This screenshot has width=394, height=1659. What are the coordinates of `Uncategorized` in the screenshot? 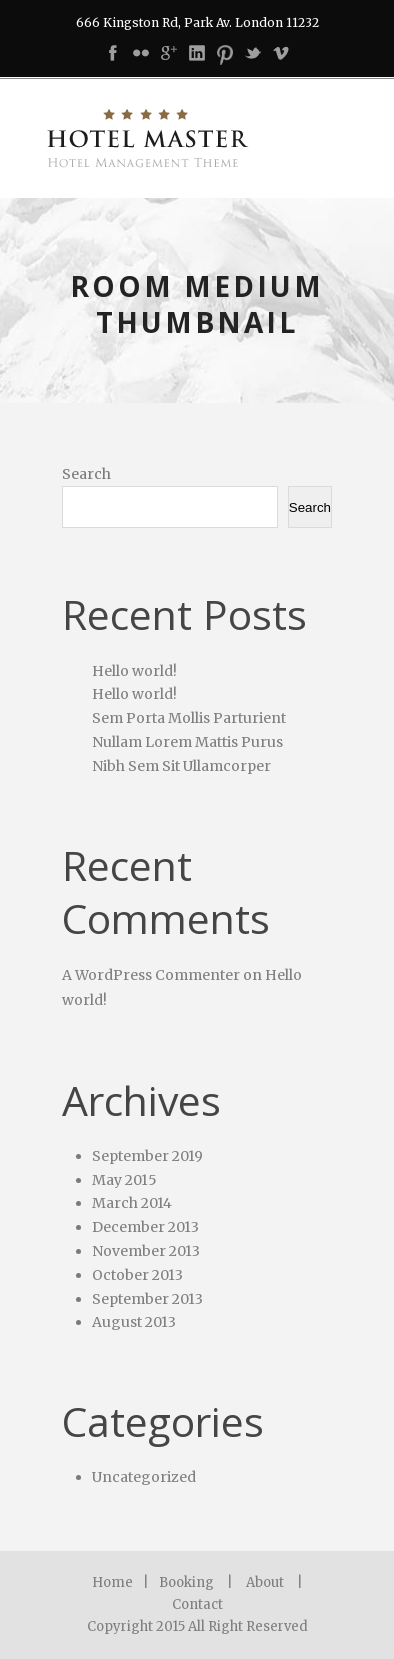 It's located at (144, 1477).